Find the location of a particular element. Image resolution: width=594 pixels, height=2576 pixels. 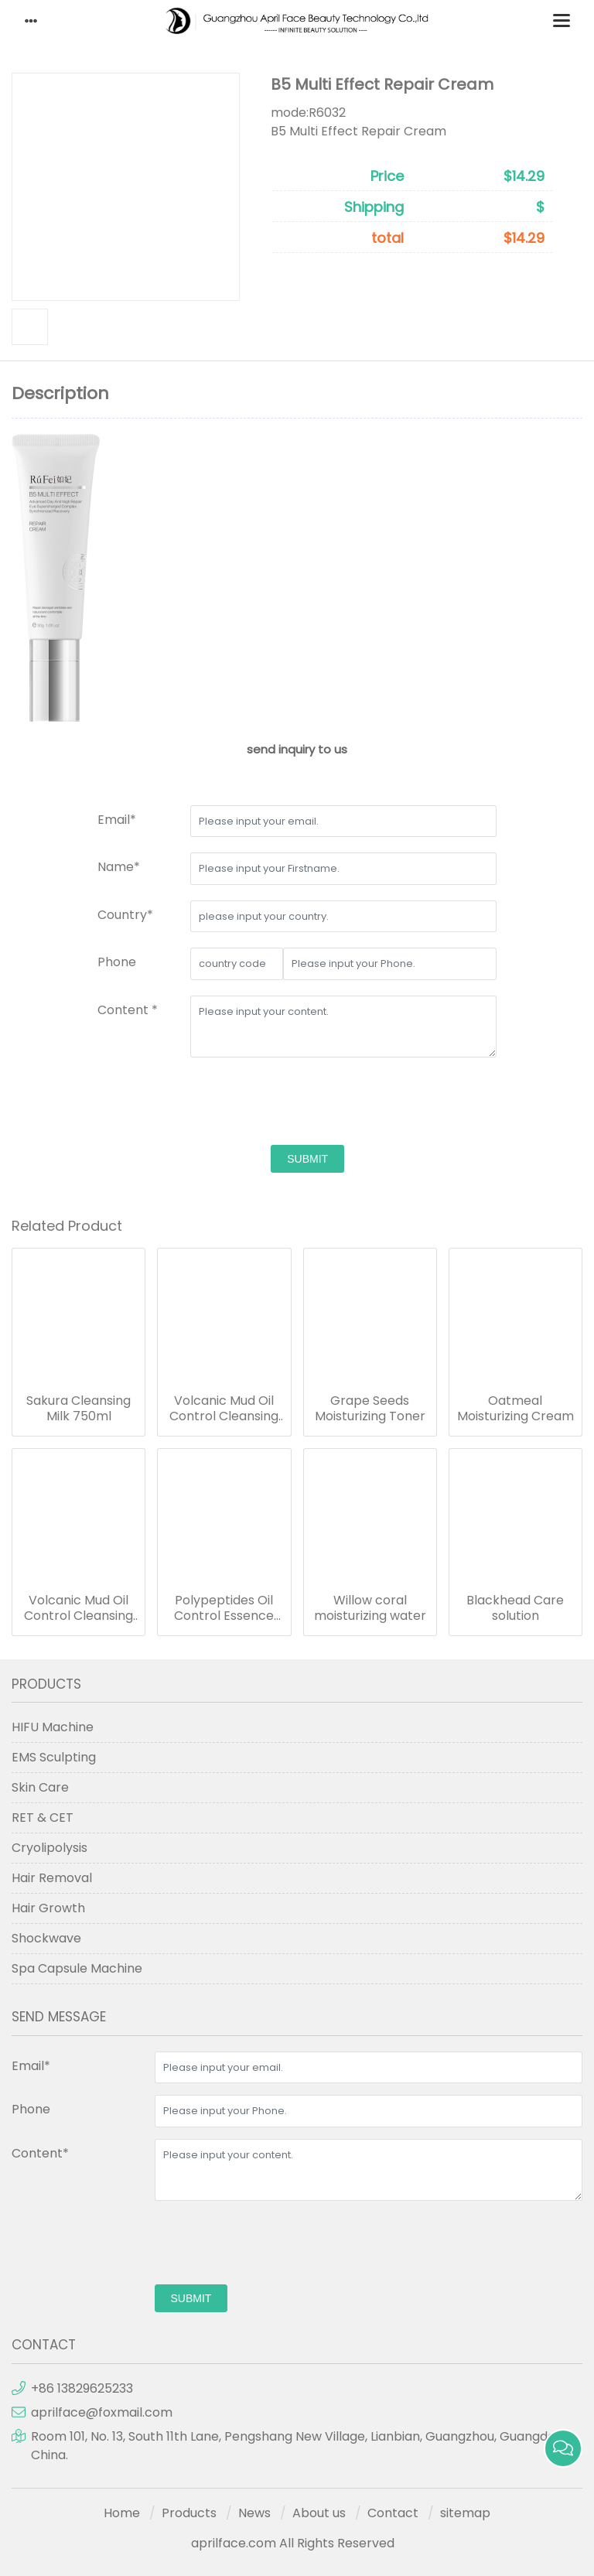

RET & CET is located at coordinates (42, 1817).